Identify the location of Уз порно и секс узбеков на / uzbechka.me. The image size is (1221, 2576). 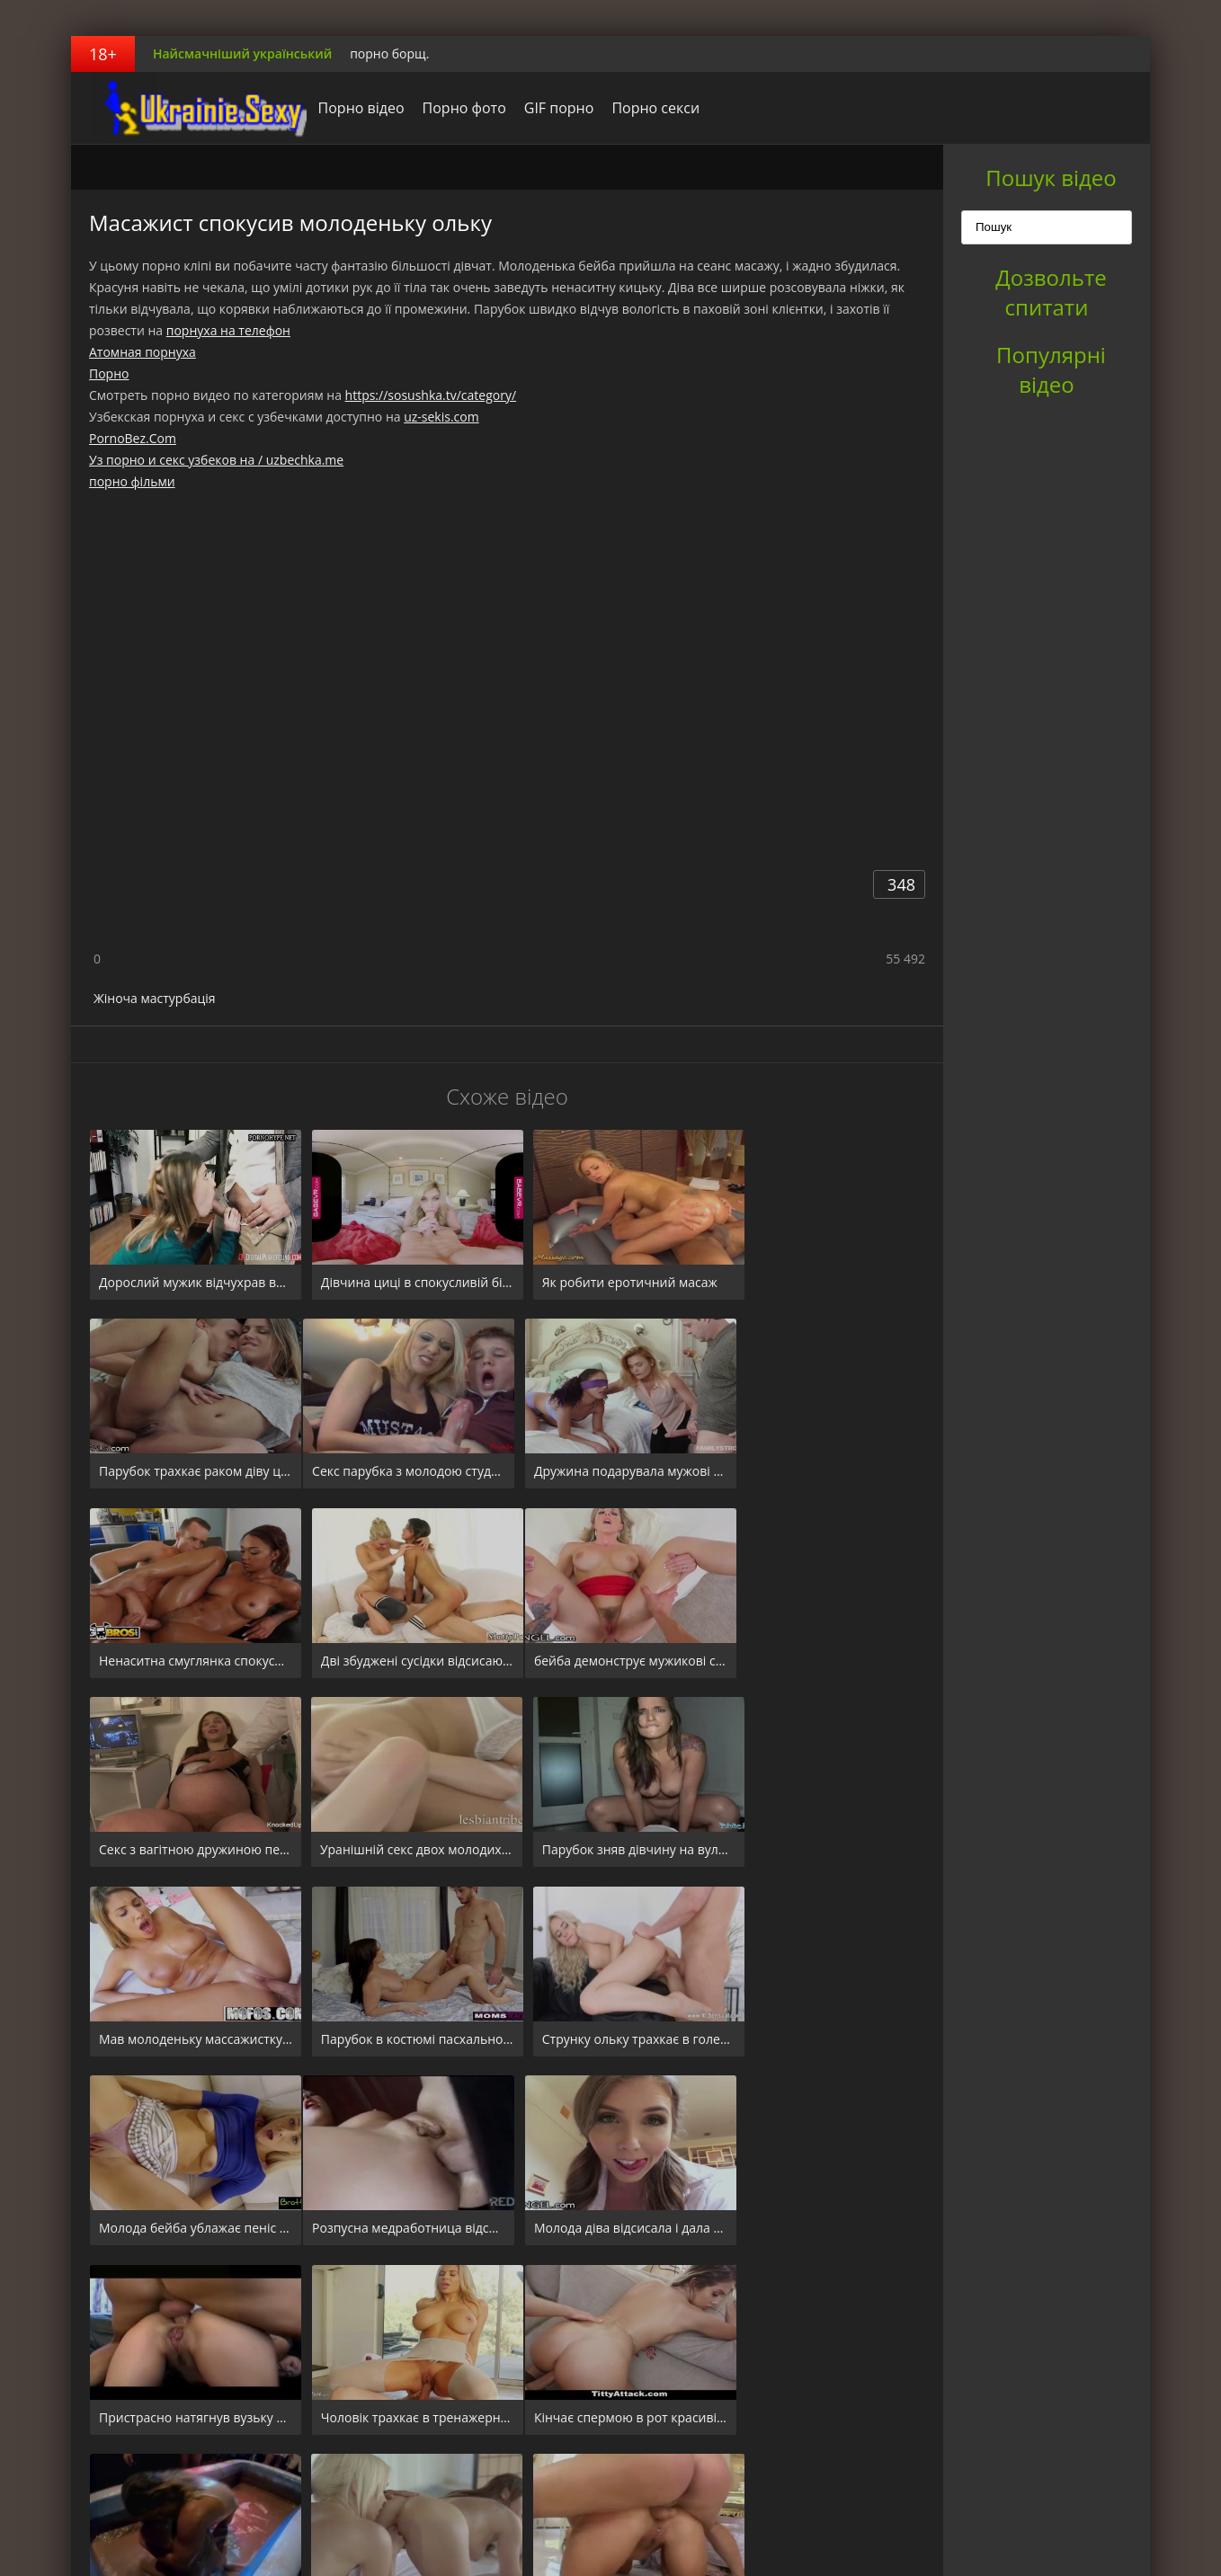
(216, 459).